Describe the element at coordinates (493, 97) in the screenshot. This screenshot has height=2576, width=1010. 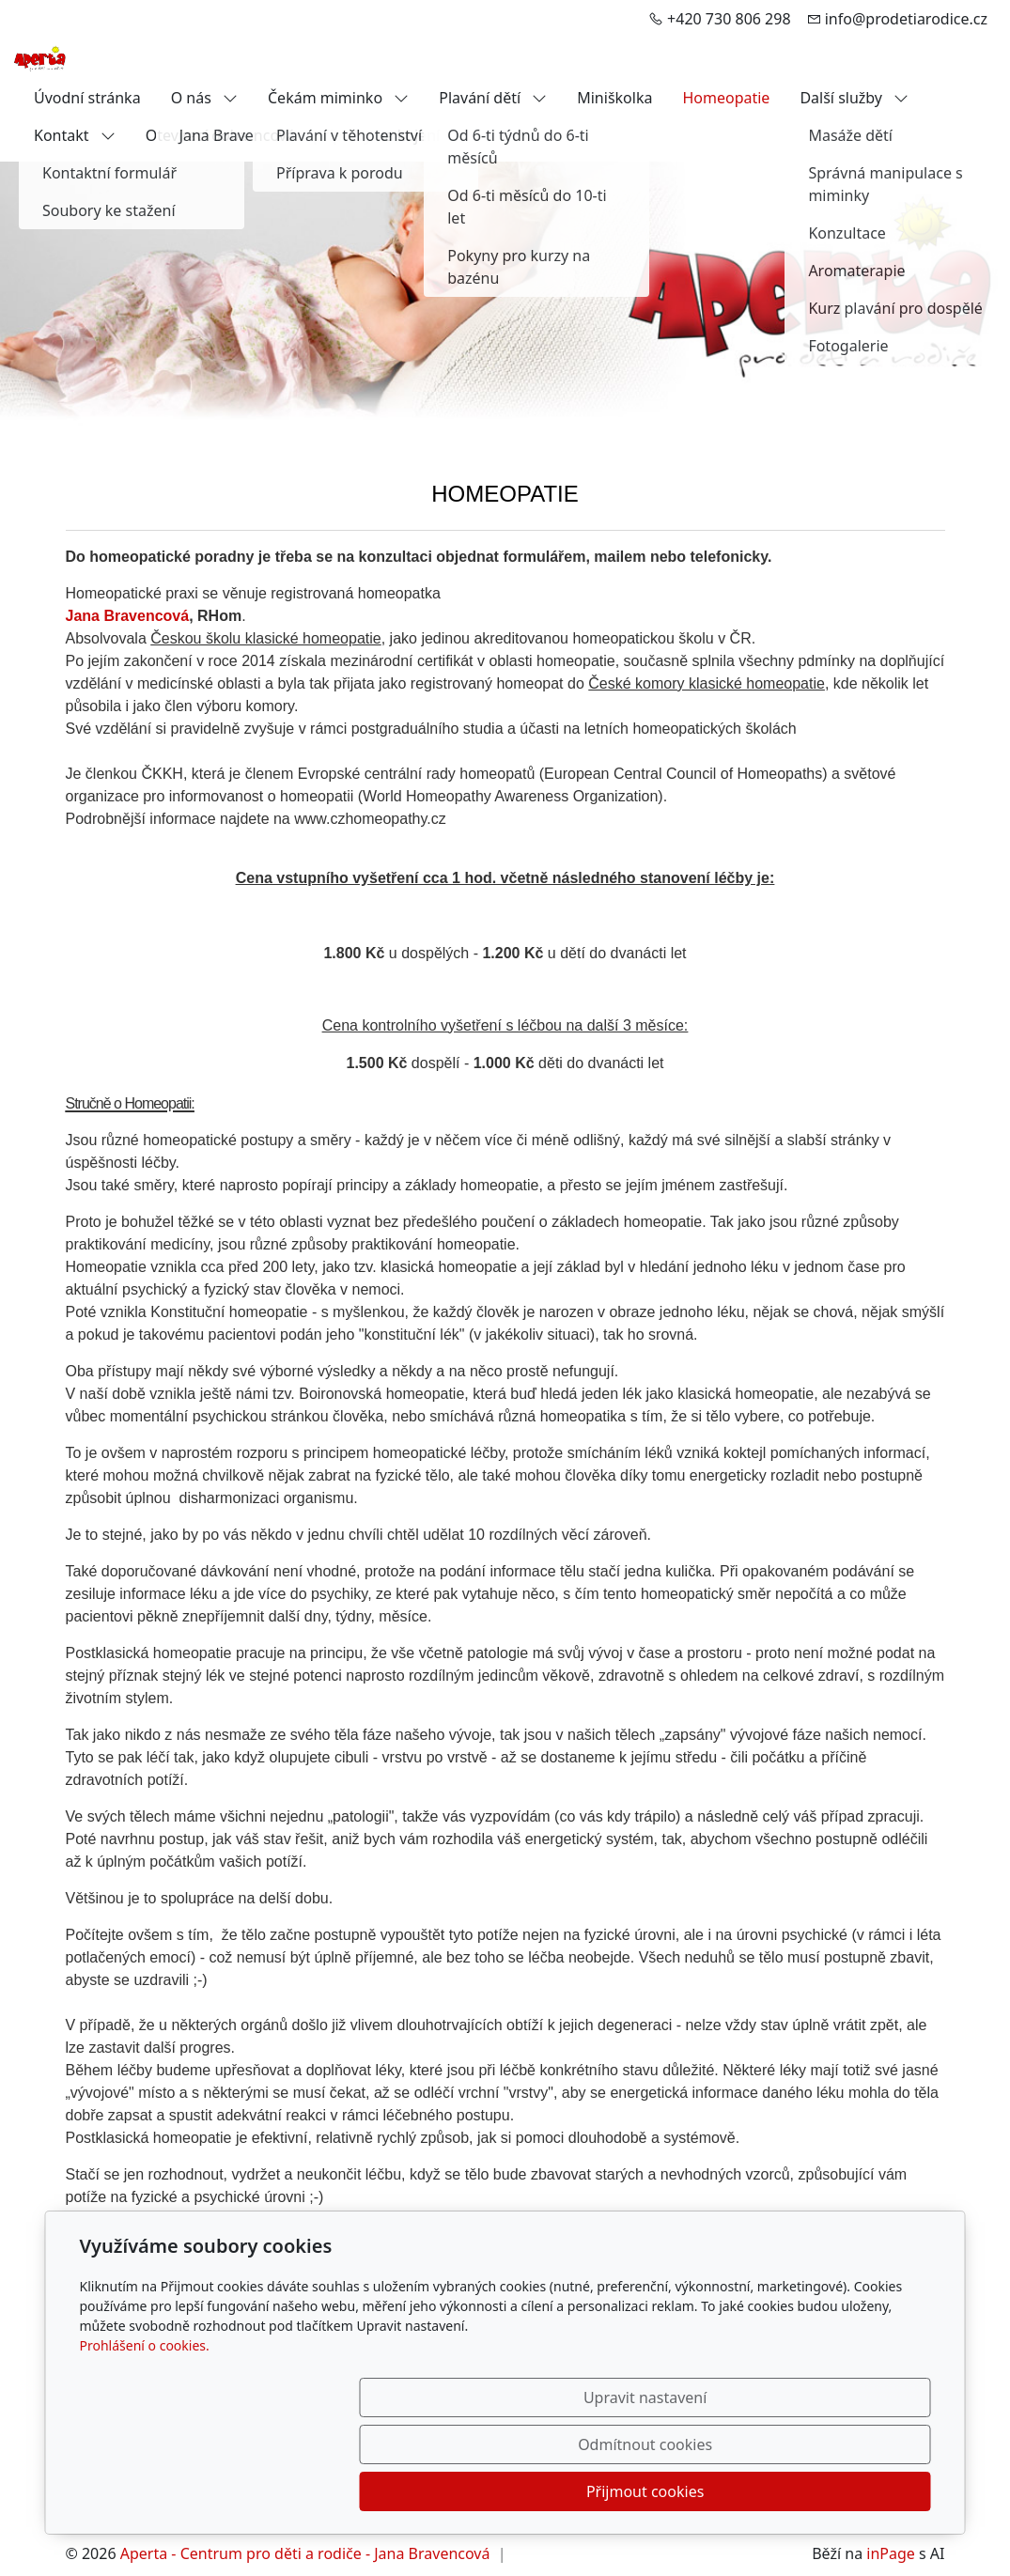
I see `Plavání dětí` at that location.